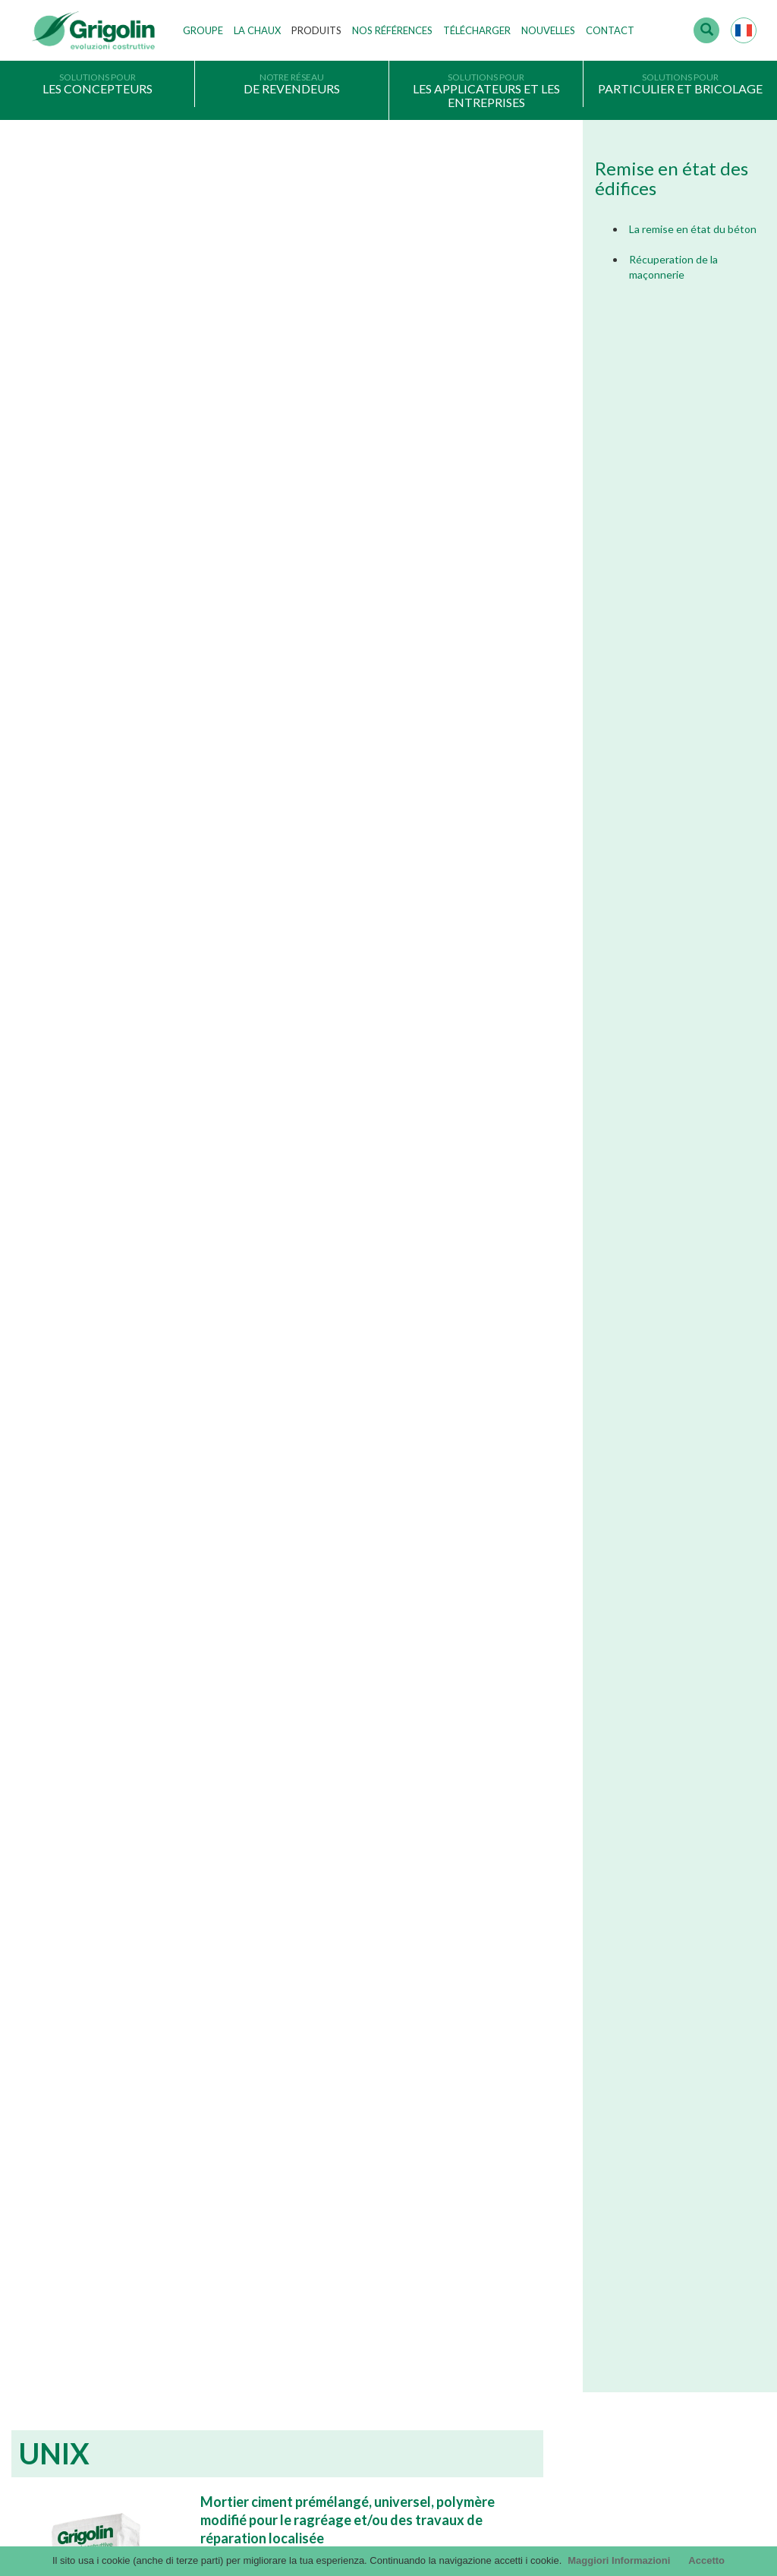  I want to click on Catalogue, so click(546, 2197).